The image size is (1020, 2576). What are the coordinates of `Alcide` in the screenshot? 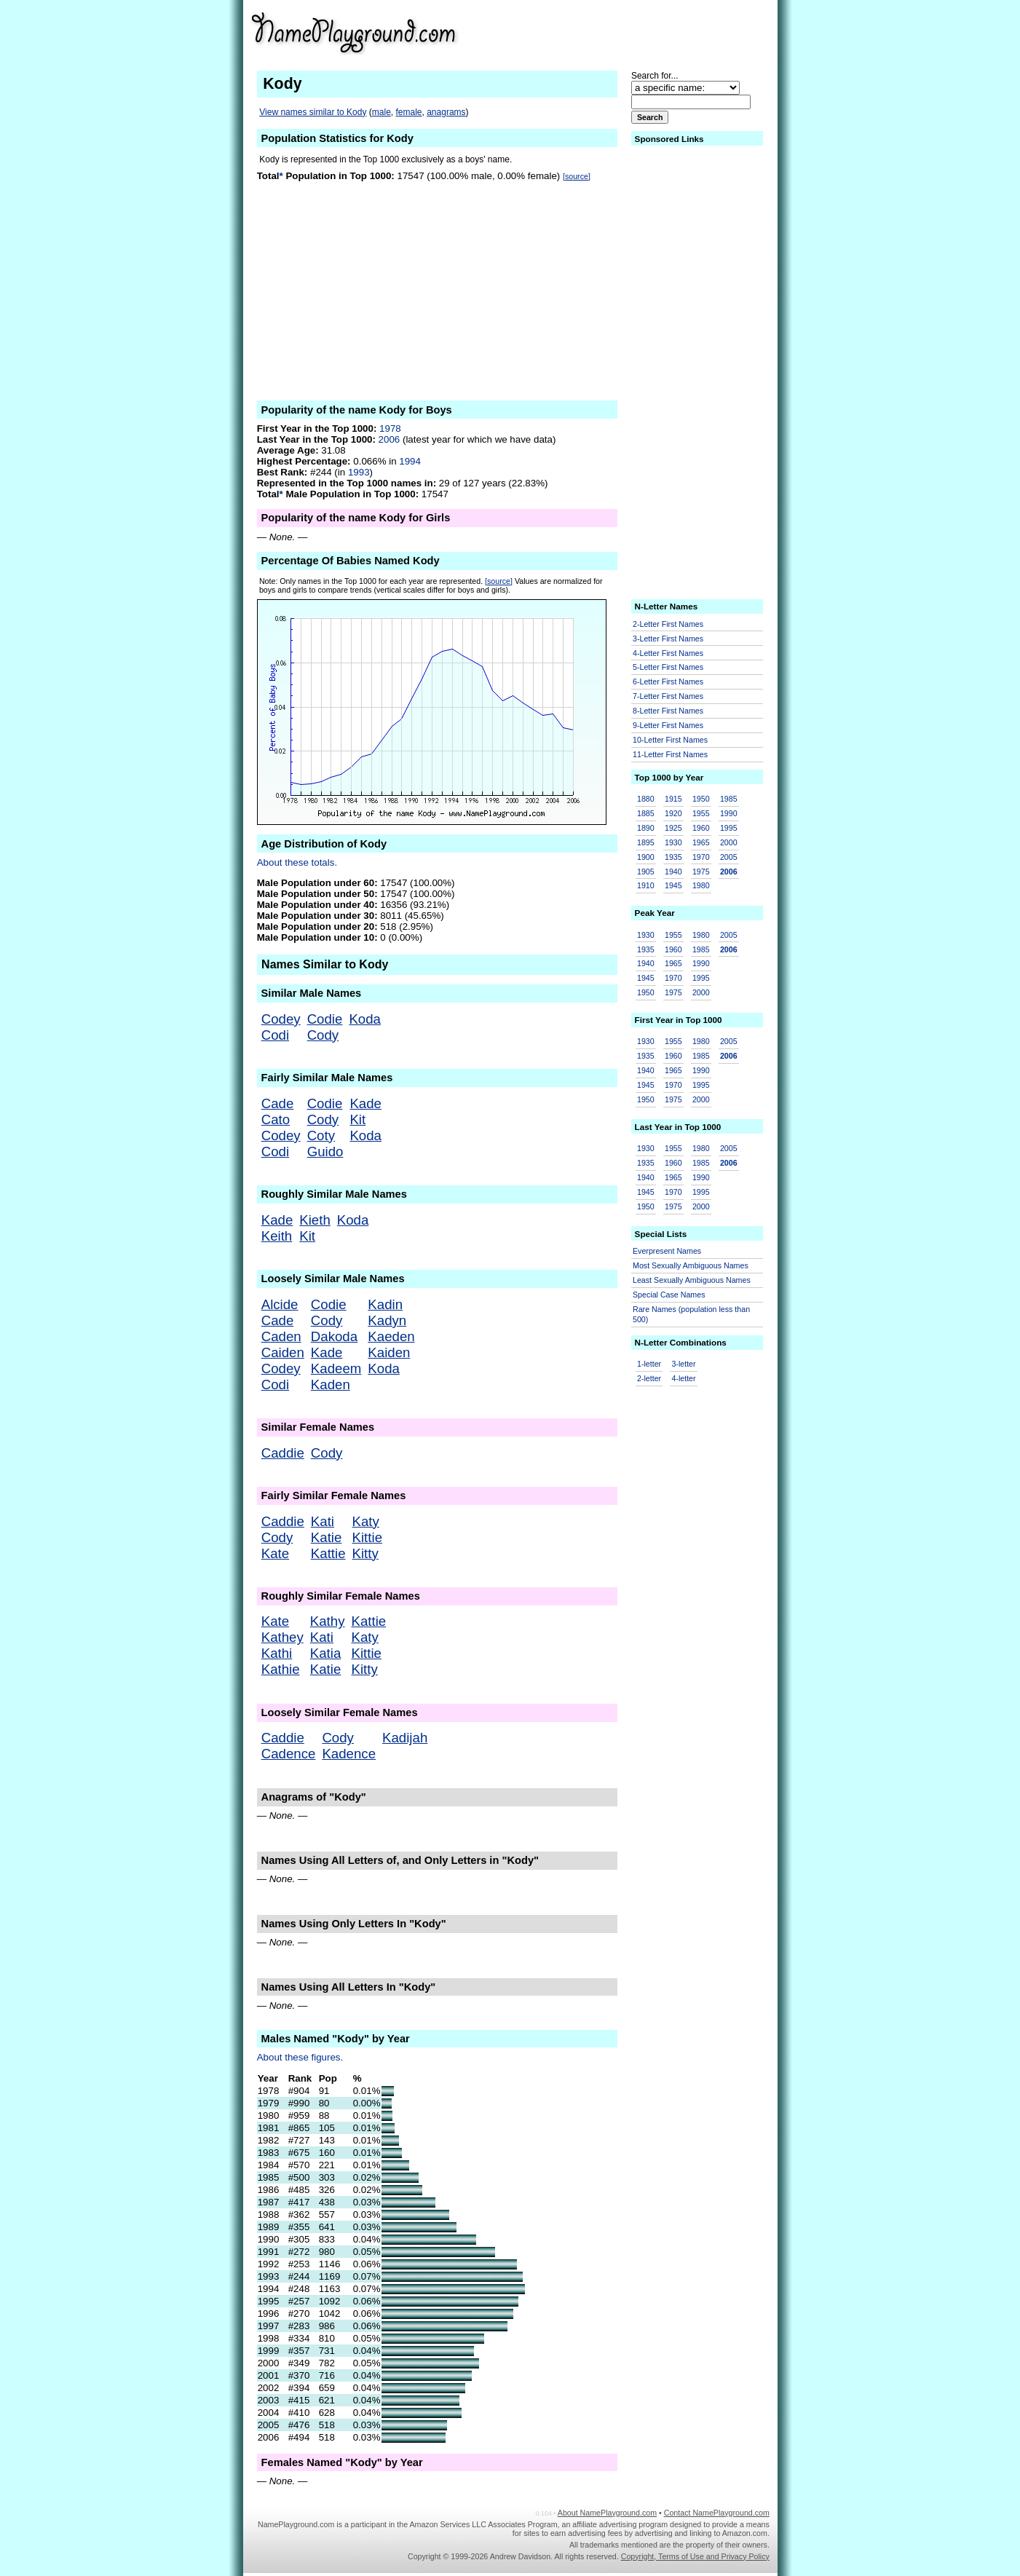 It's located at (280, 1304).